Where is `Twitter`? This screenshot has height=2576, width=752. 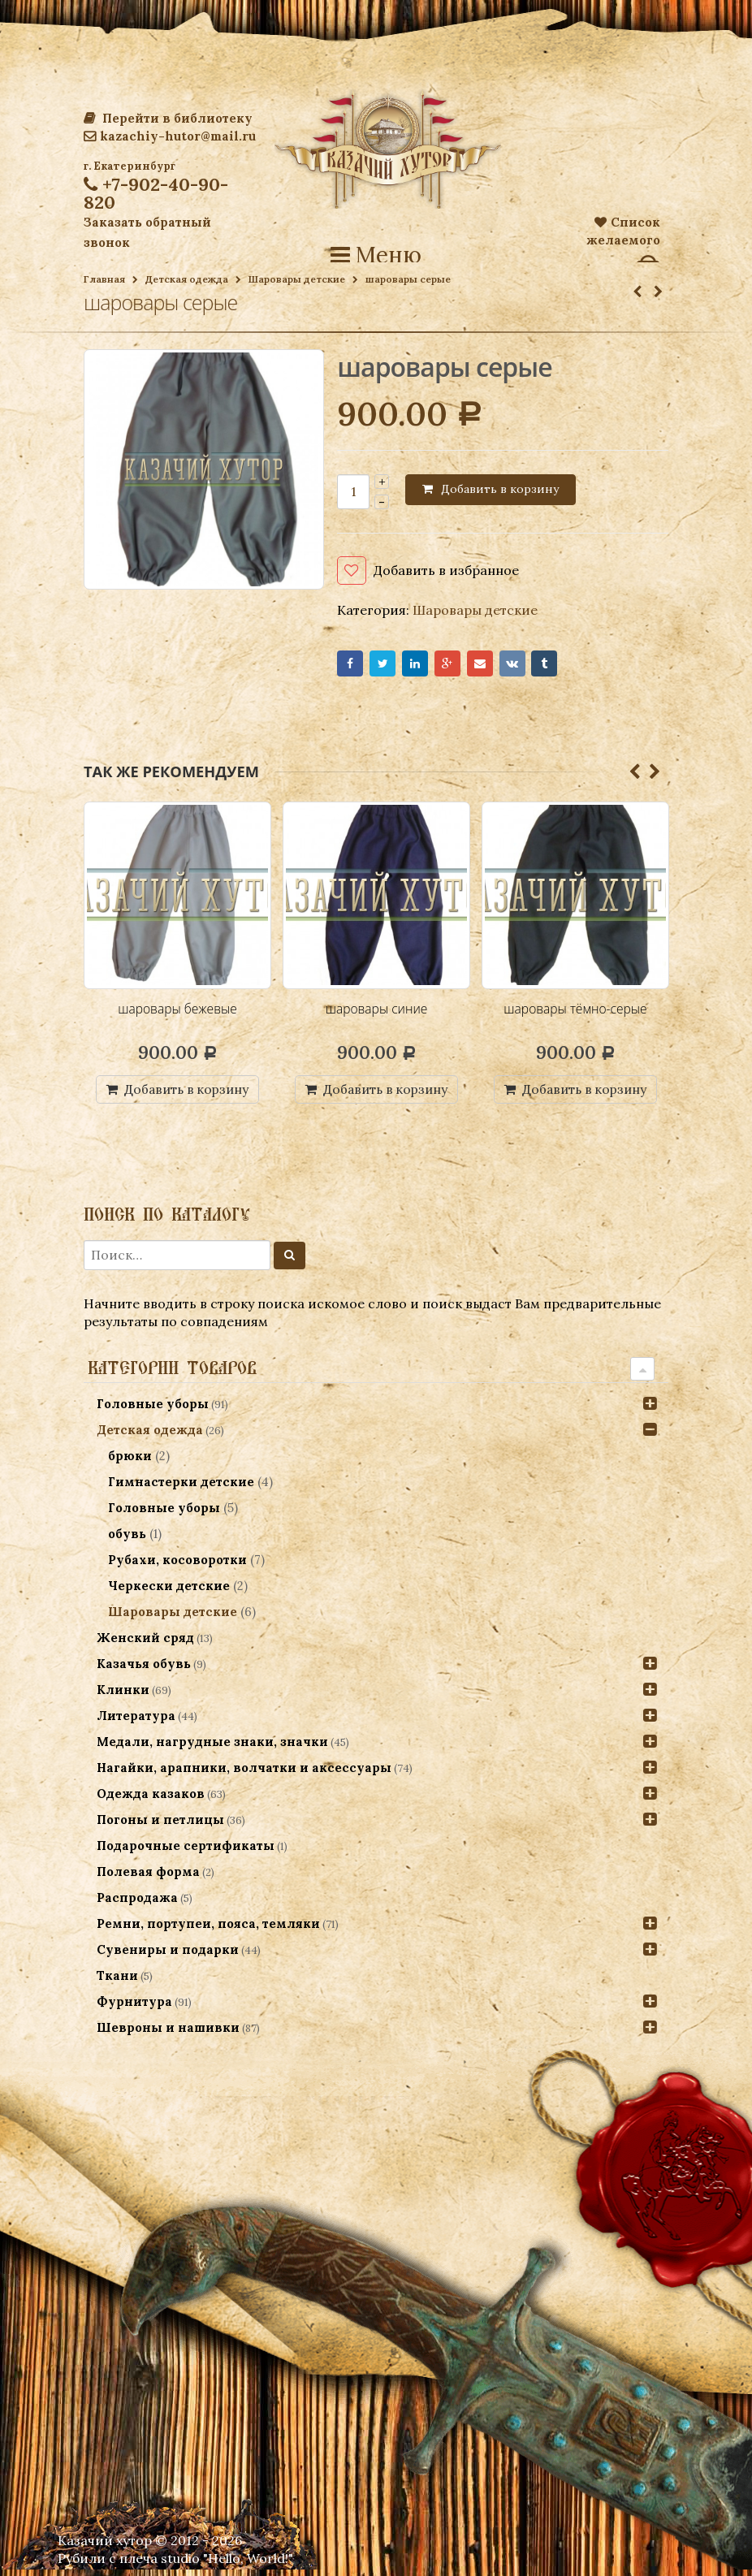 Twitter is located at coordinates (389, 666).